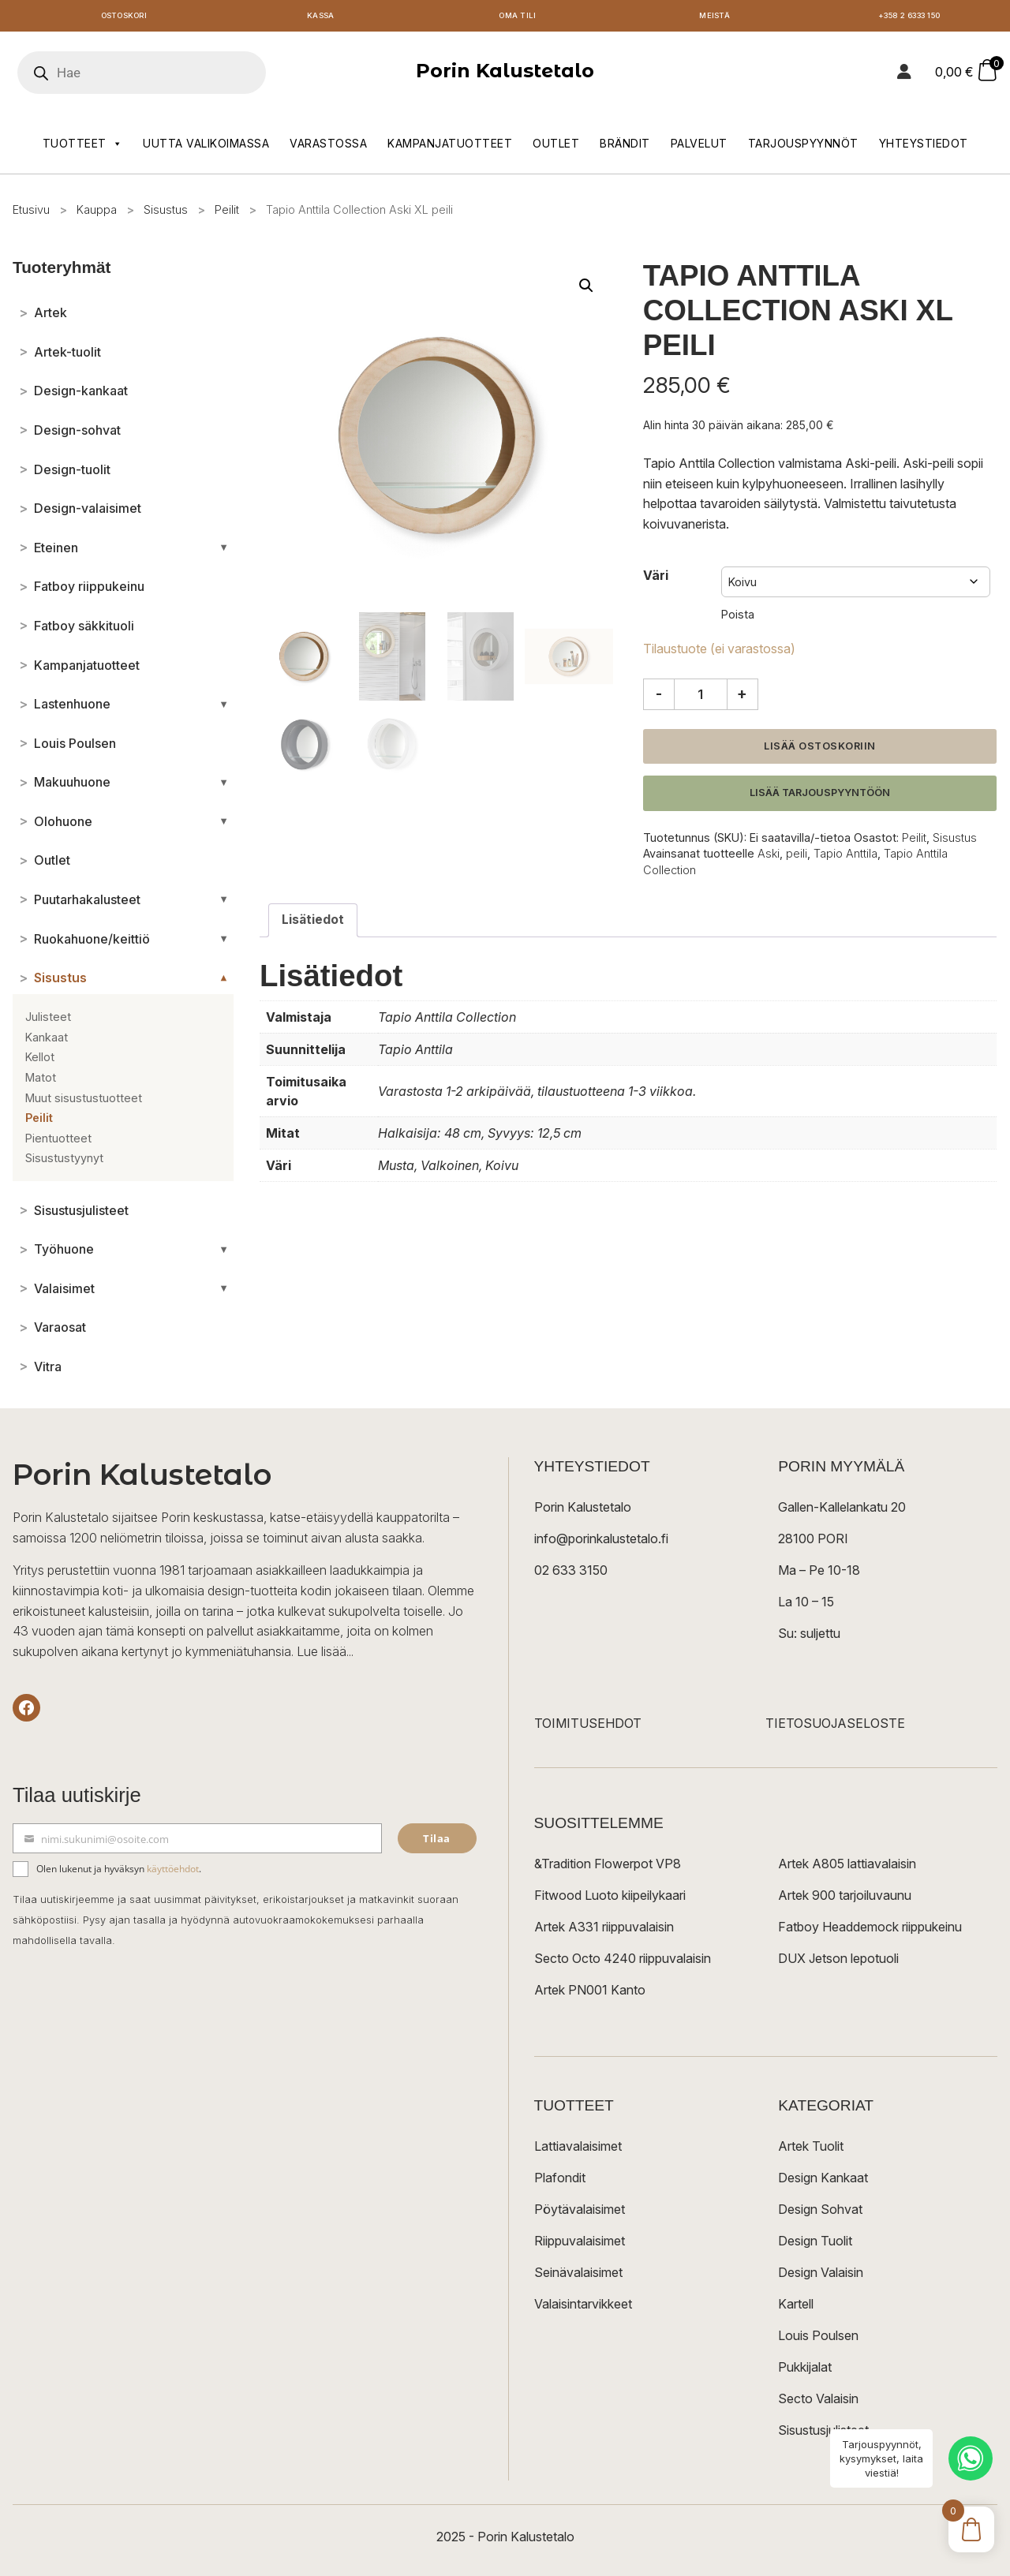 The height and width of the screenshot is (2576, 1010). I want to click on Lattiavalaisimet, so click(578, 2150).